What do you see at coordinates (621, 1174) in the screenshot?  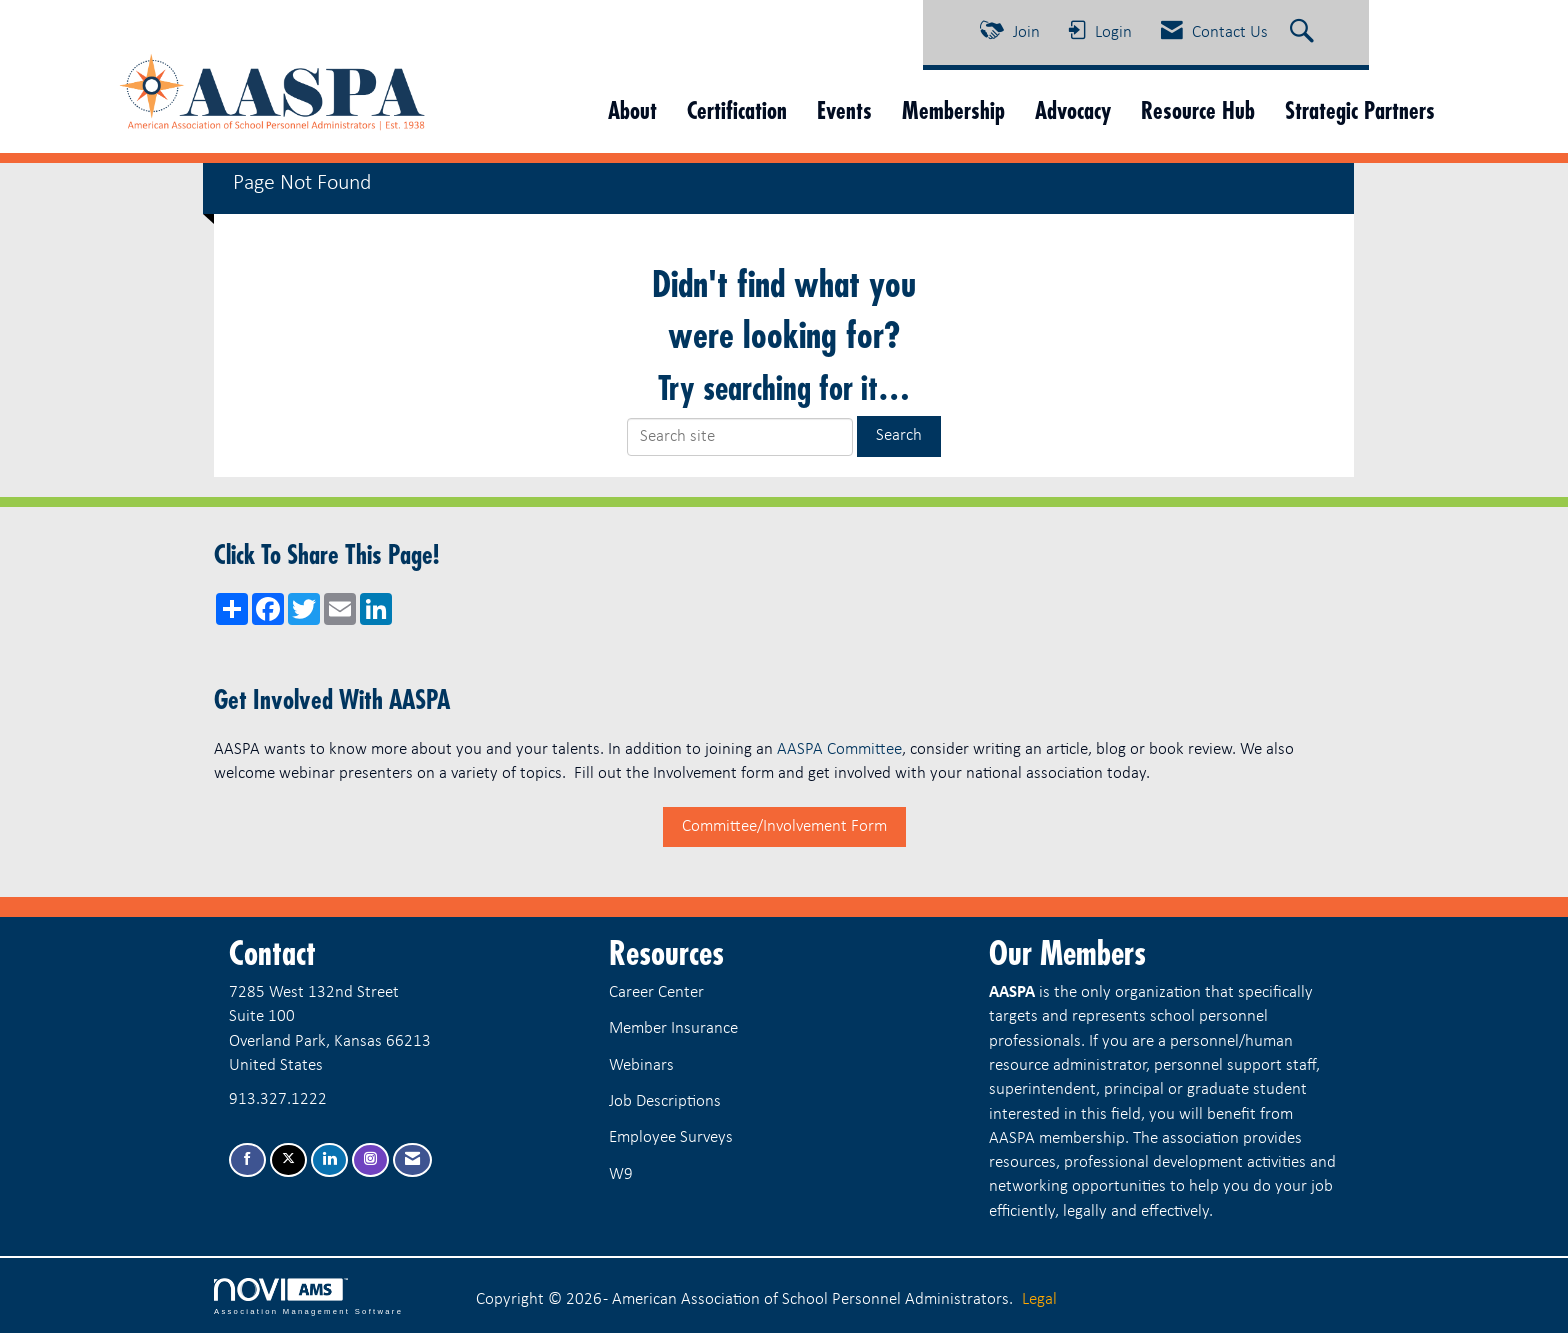 I see `W9` at bounding box center [621, 1174].